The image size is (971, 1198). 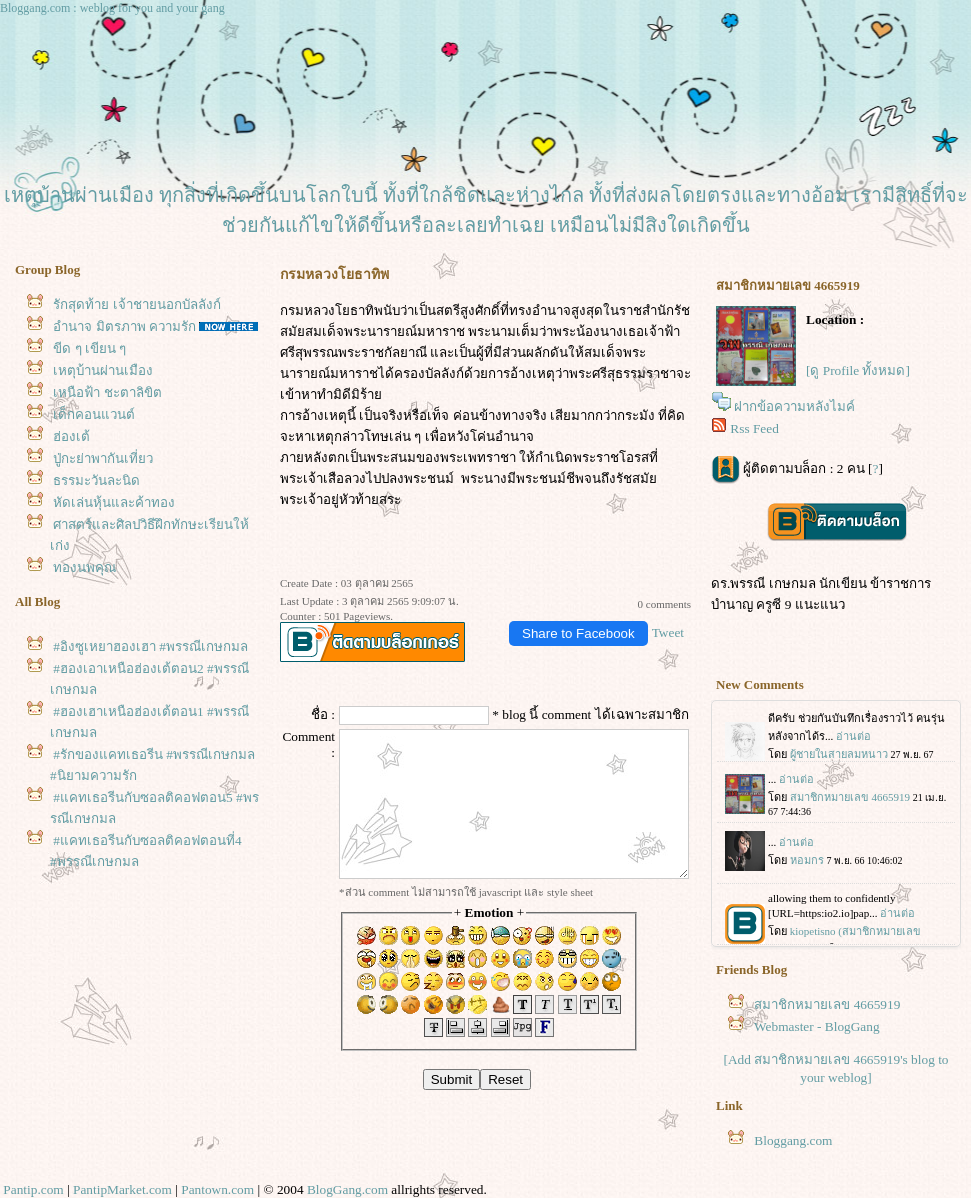 I want to click on พระสนมของพระเพทราชา, so click(x=443, y=457).